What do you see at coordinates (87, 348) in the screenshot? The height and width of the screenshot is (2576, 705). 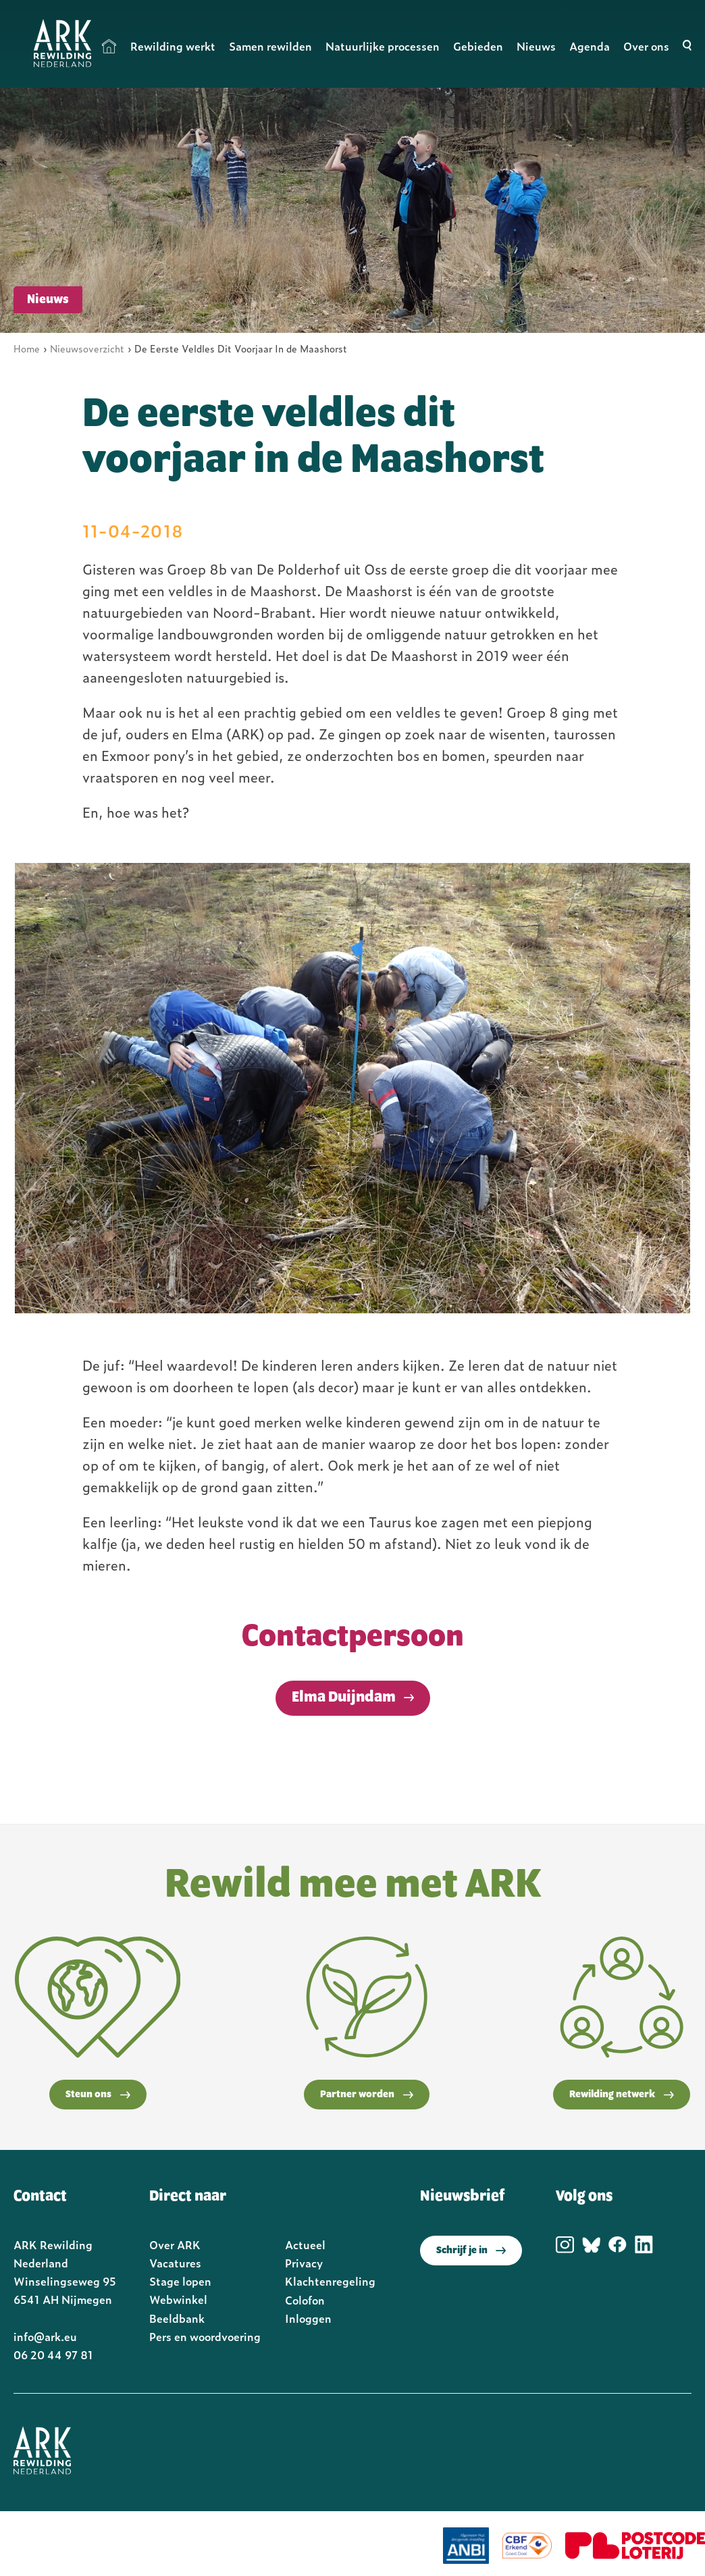 I see `Nieuwsoverzicht` at bounding box center [87, 348].